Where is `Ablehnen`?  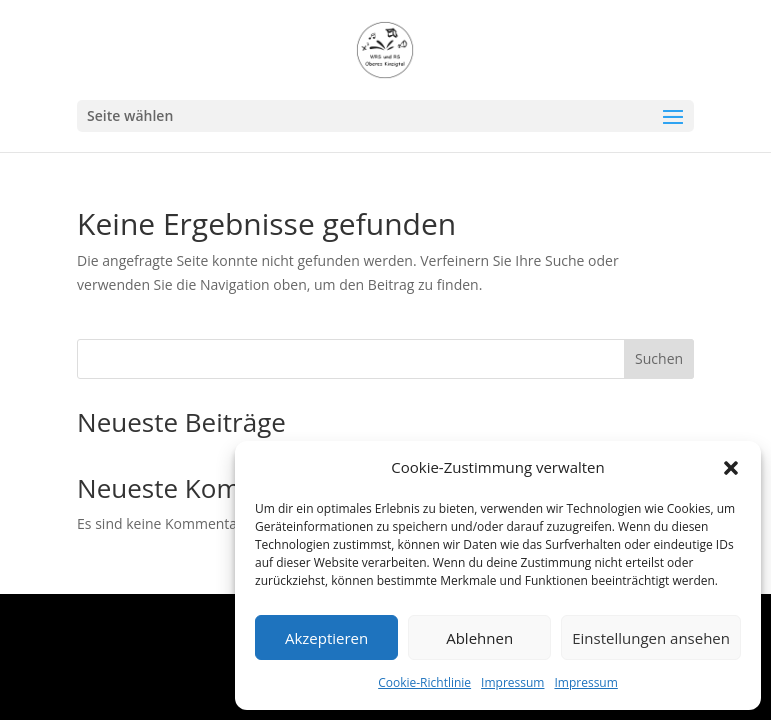 Ablehnen is located at coordinates (479, 638).